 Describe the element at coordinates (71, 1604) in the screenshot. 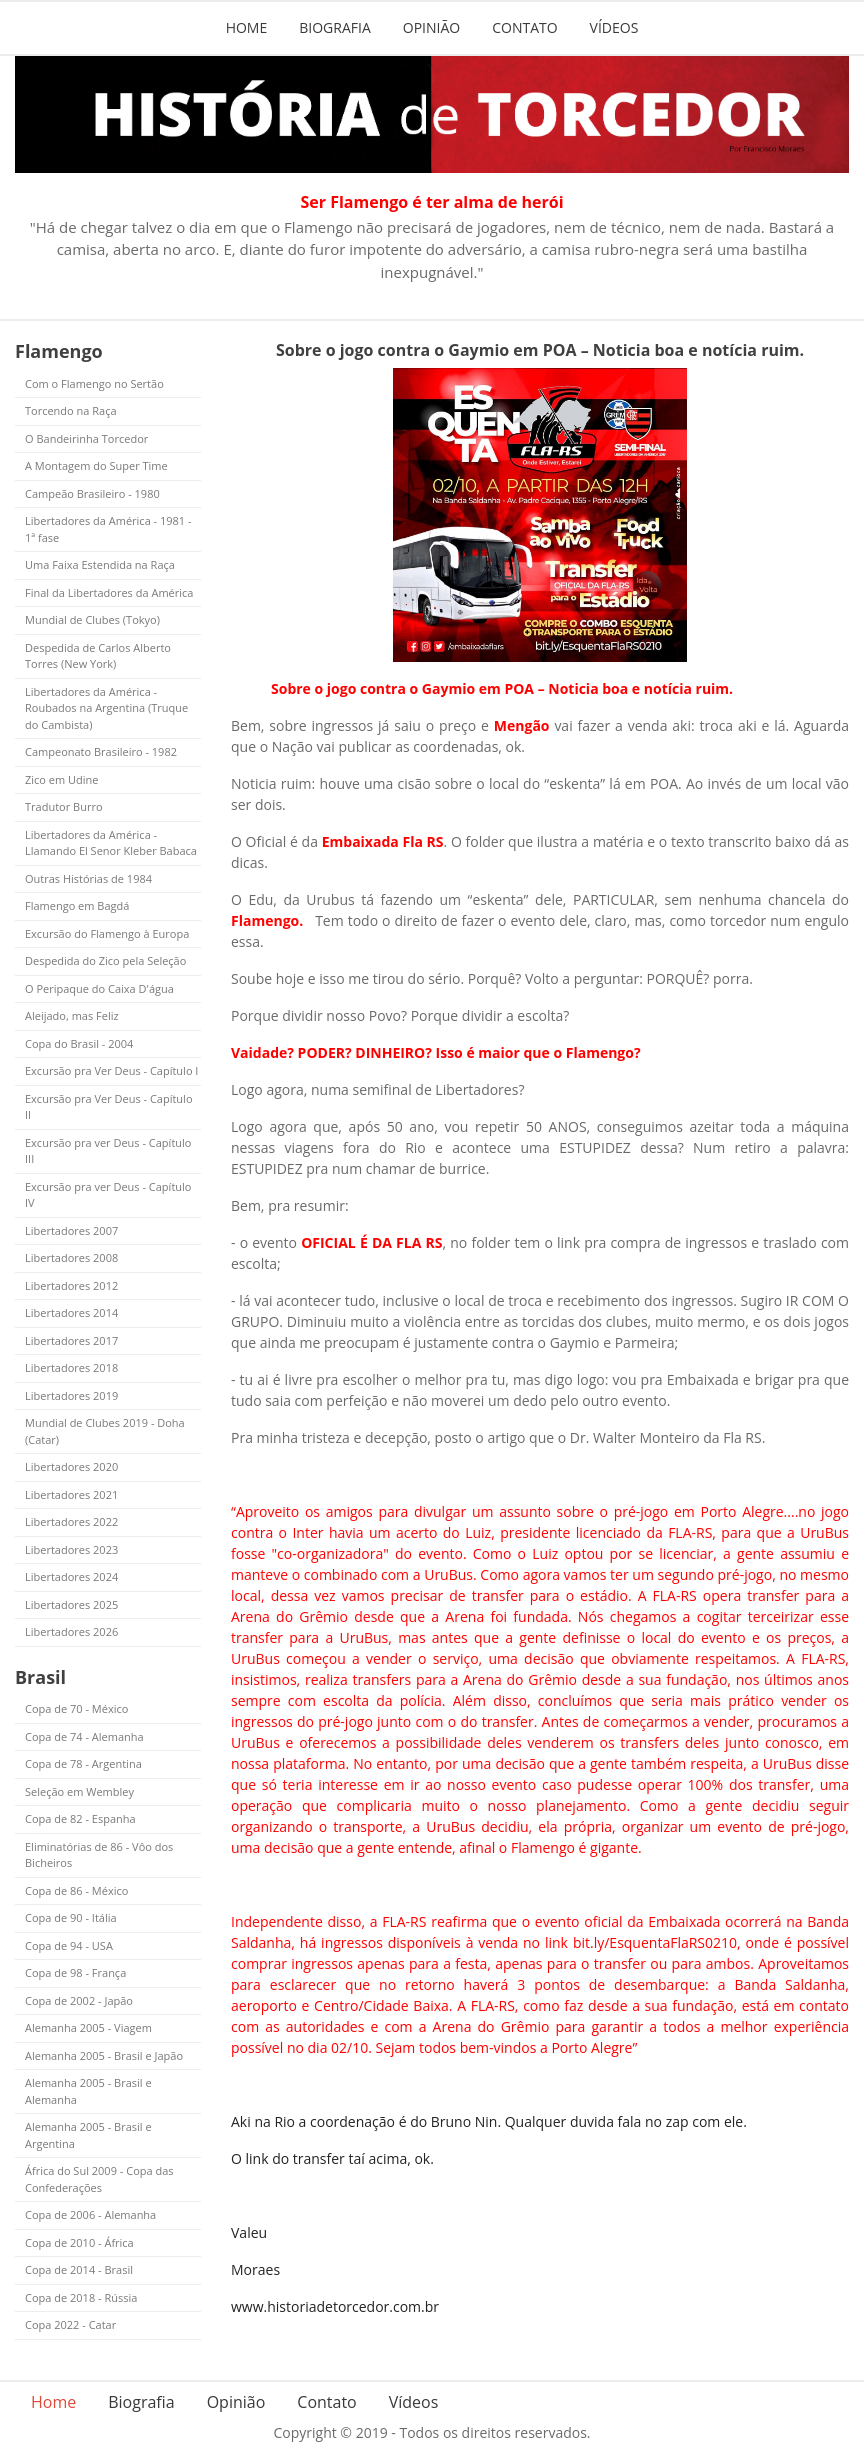

I see `Libertadores 2025` at that location.